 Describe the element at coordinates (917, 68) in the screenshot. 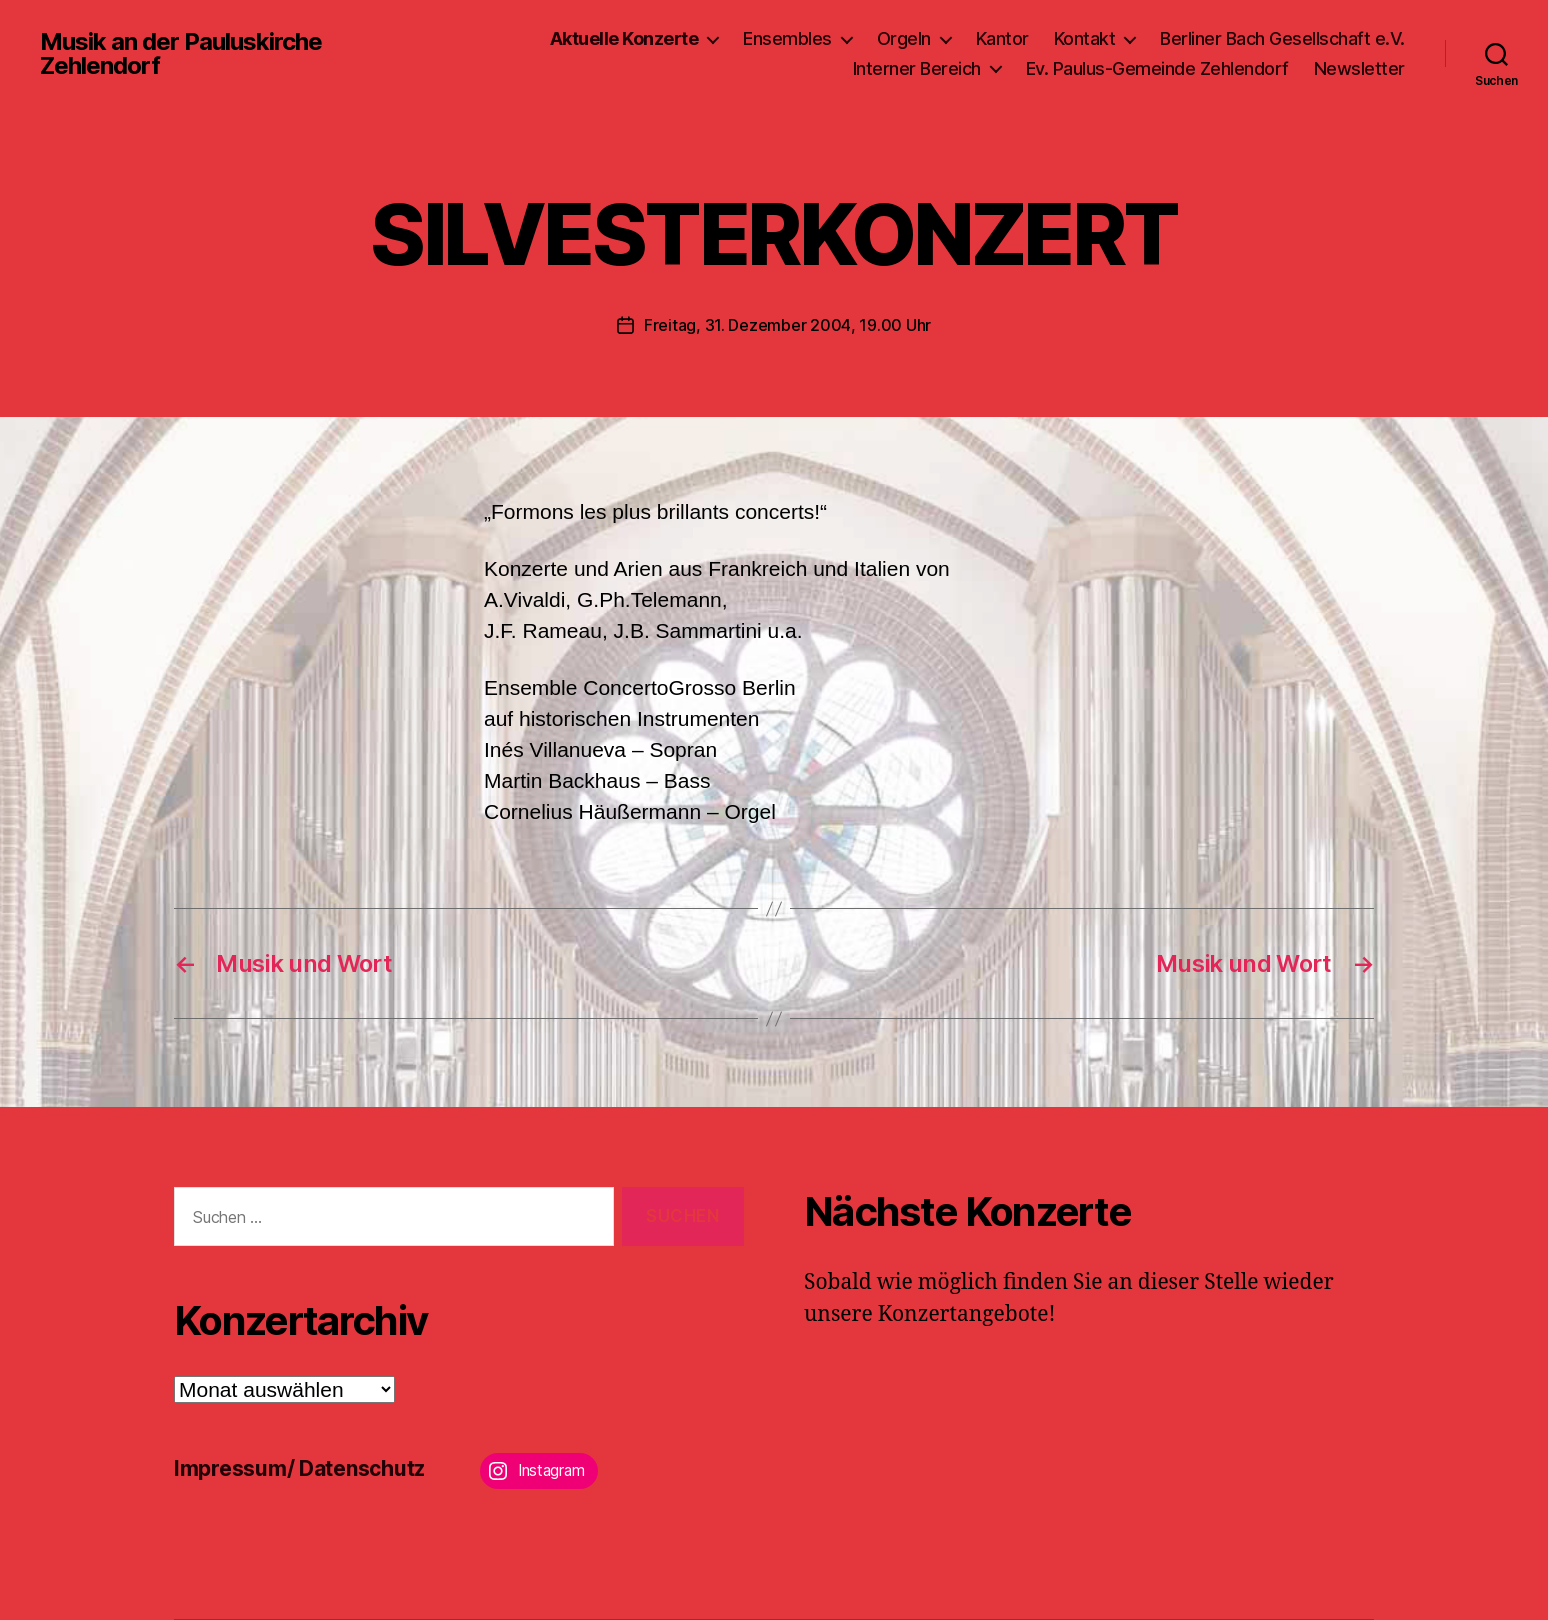

I see `Interner Bereich` at that location.